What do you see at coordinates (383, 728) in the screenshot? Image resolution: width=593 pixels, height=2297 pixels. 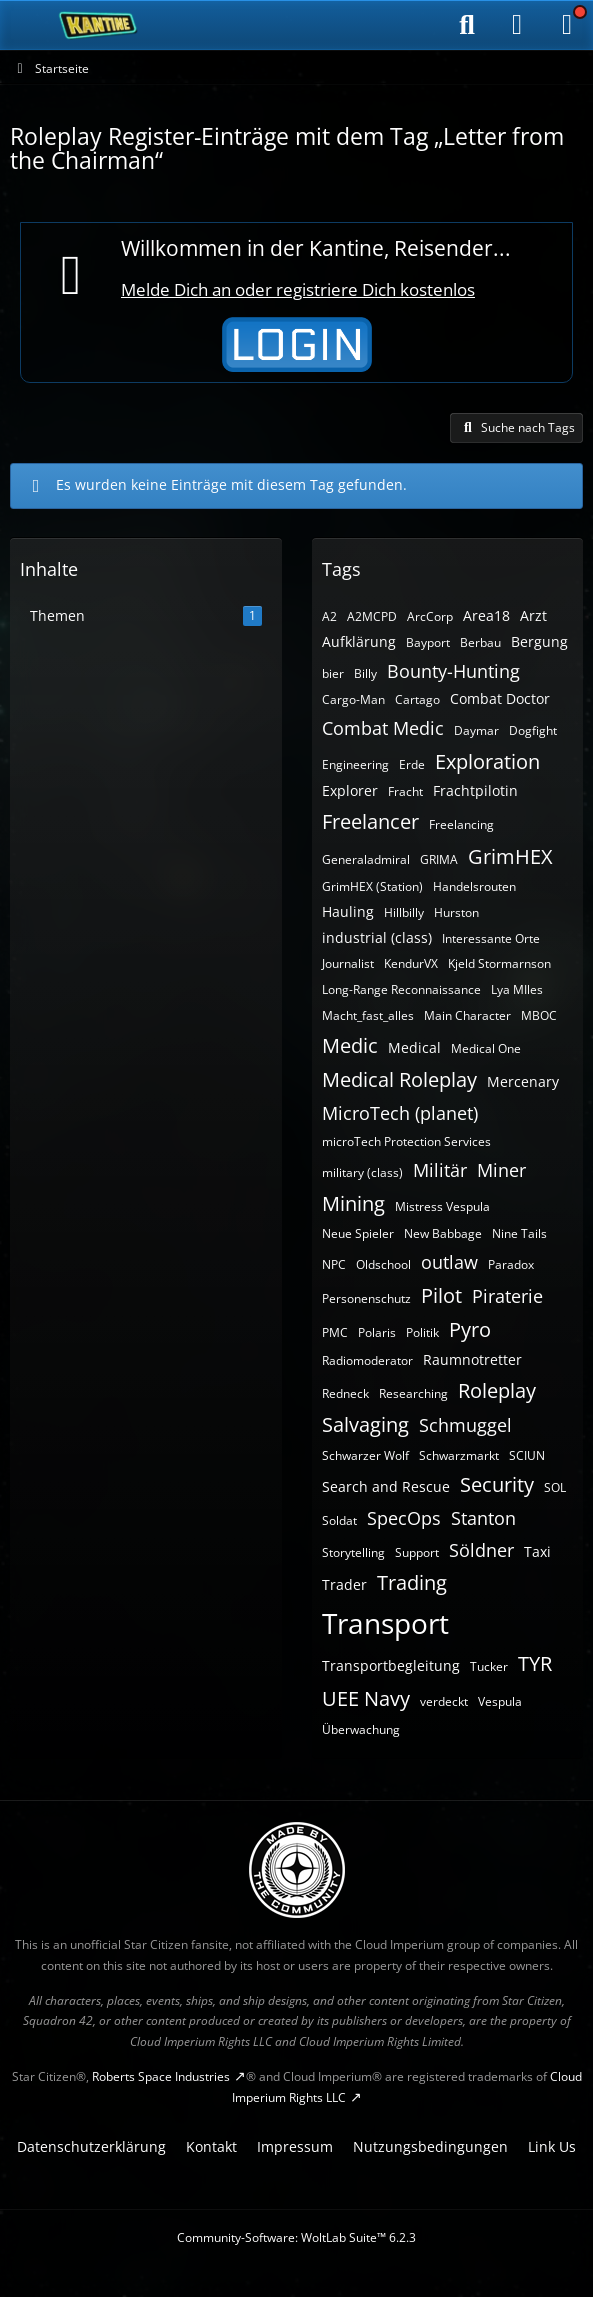 I see `Combat Medic` at bounding box center [383, 728].